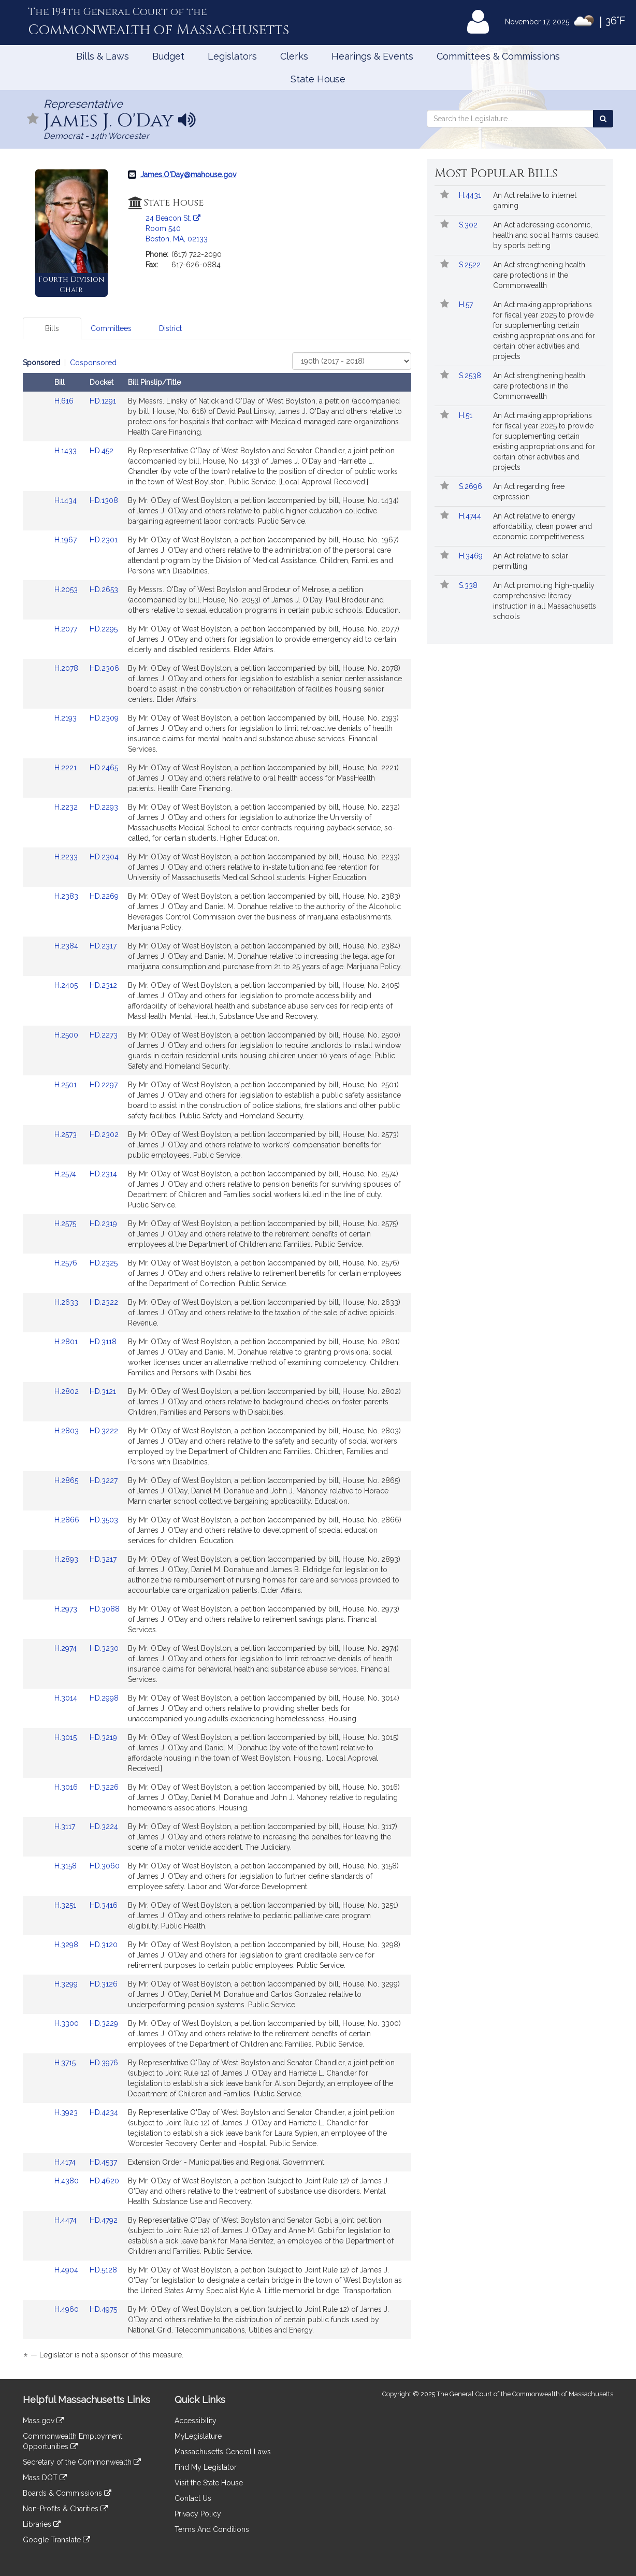 This screenshot has height=2576, width=636. I want to click on District [tab], so click(170, 328).